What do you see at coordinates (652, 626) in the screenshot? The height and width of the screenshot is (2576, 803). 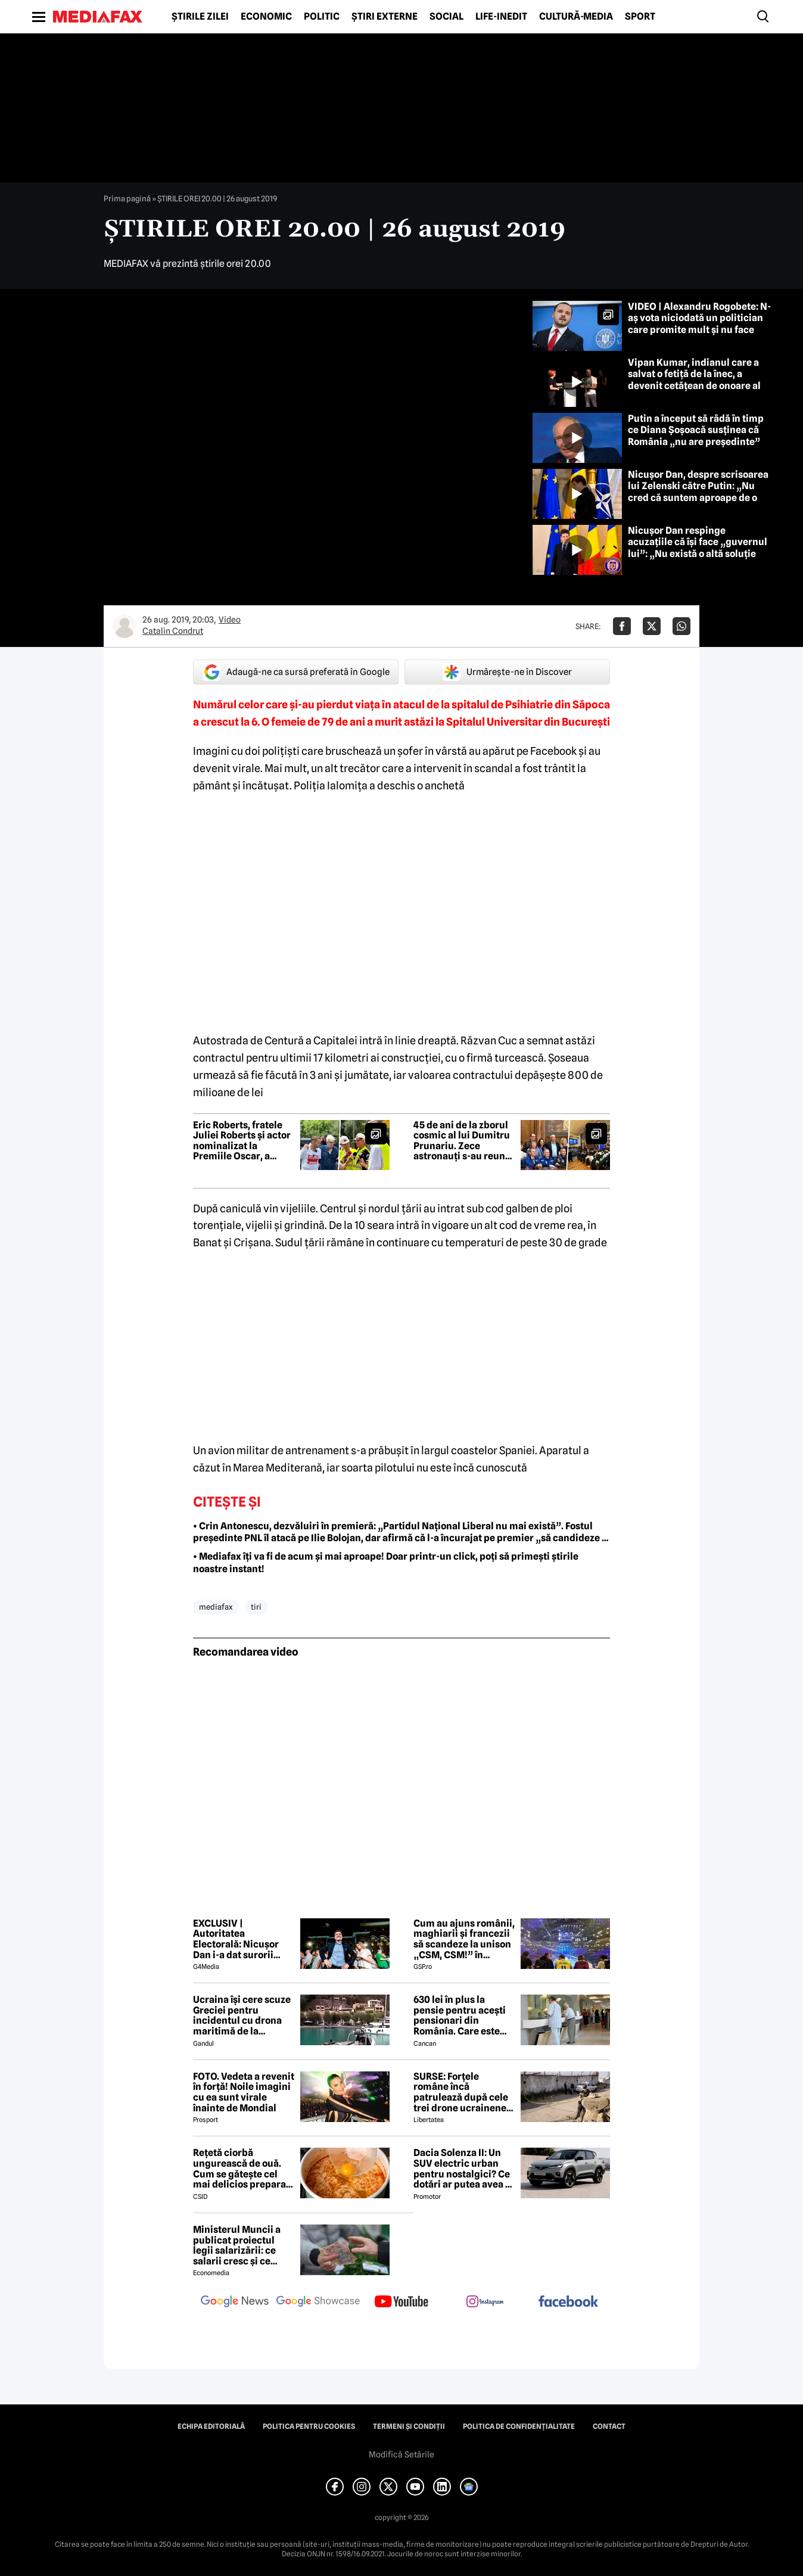 I see `[Da share pe X]` at bounding box center [652, 626].